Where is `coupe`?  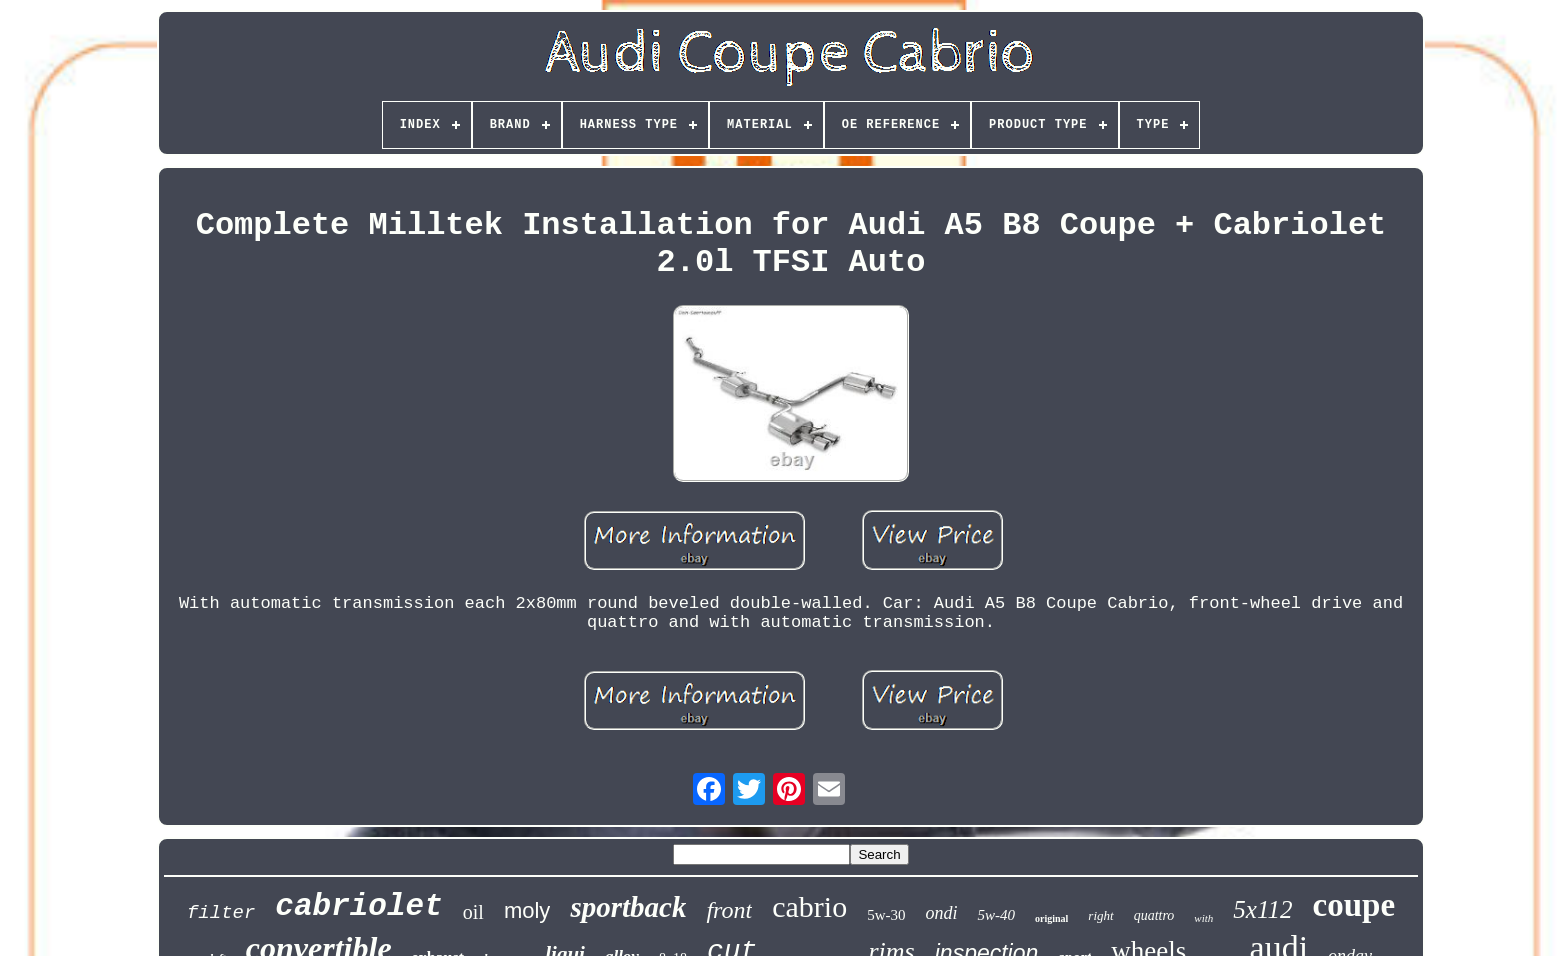 coupe is located at coordinates (1354, 905).